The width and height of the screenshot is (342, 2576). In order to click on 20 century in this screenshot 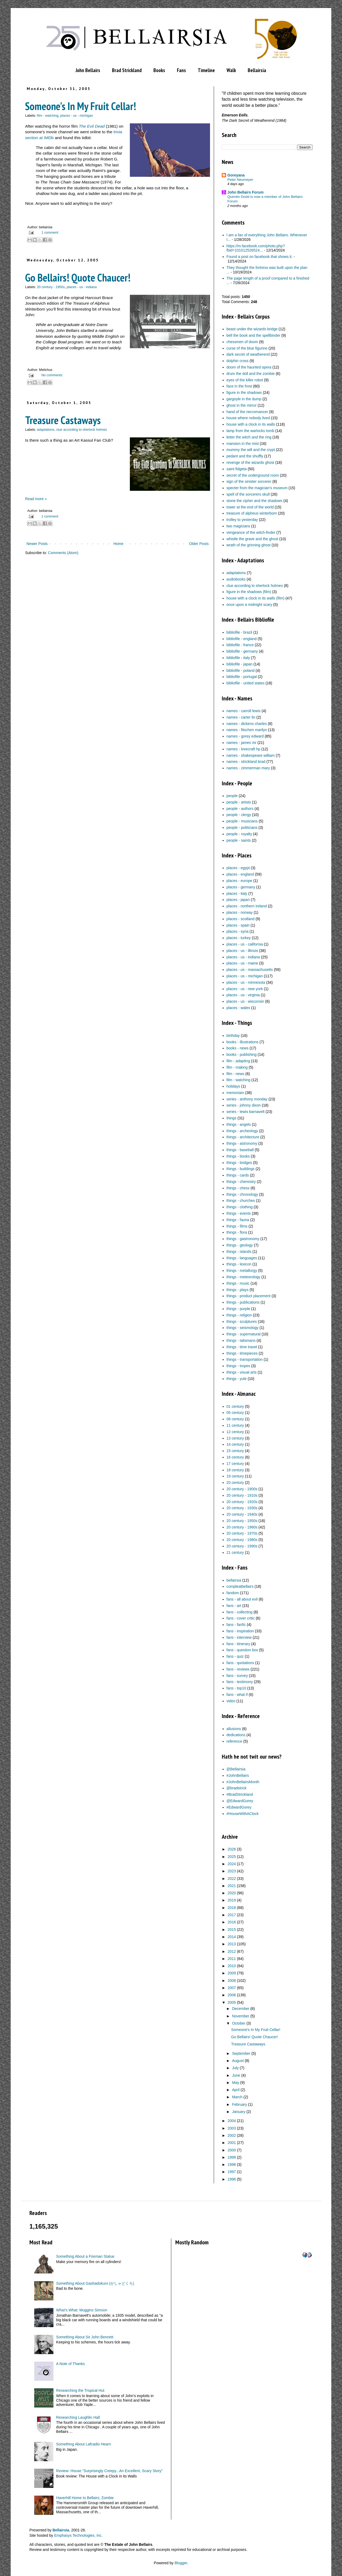, I will do `click(235, 1482)`.